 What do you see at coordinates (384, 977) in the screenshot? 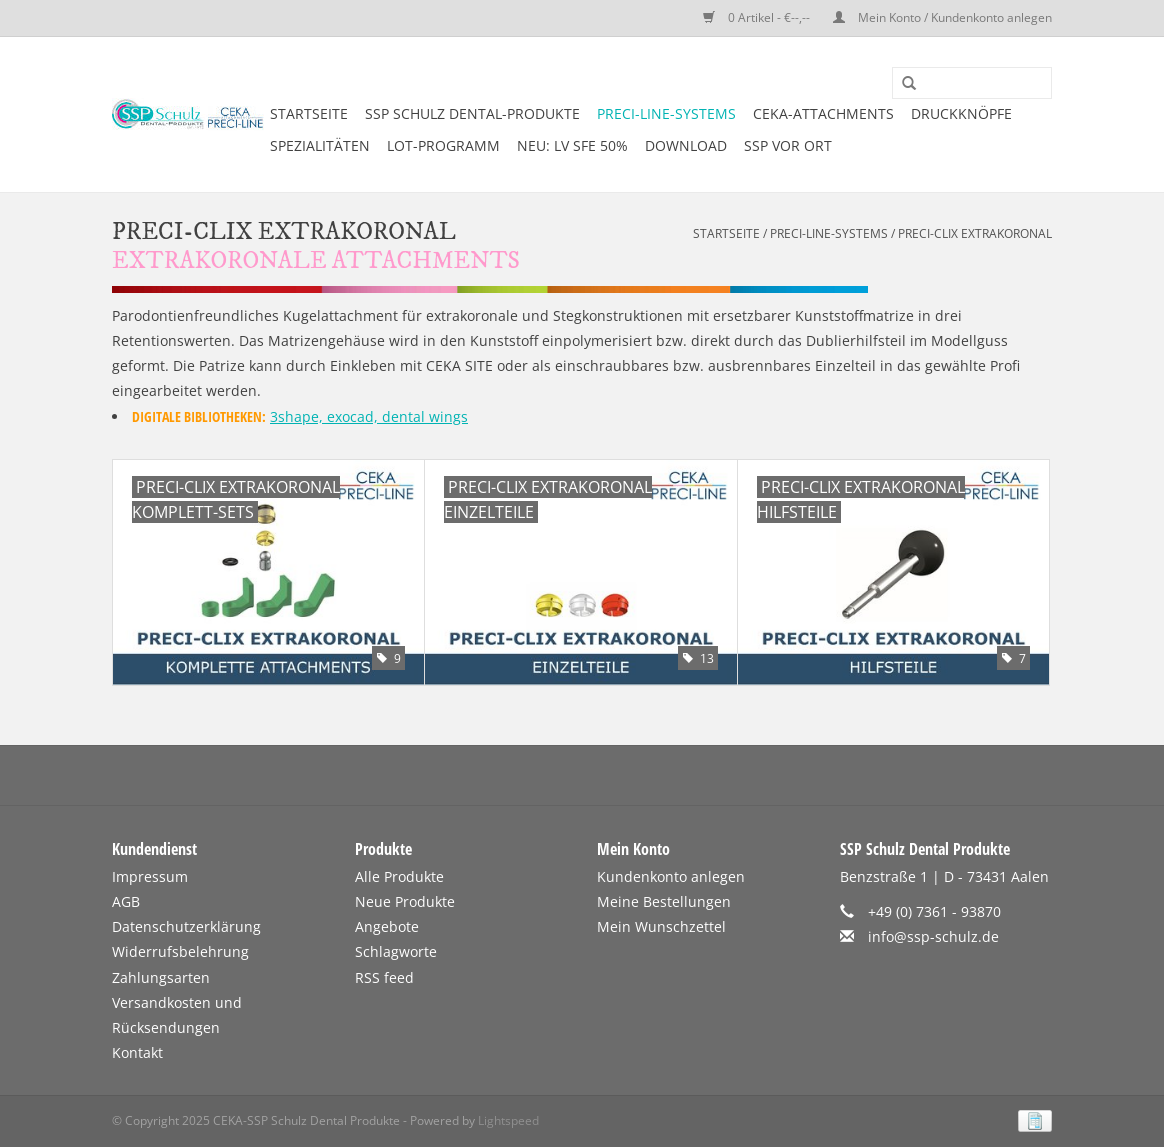
I see `RSS feed` at bounding box center [384, 977].